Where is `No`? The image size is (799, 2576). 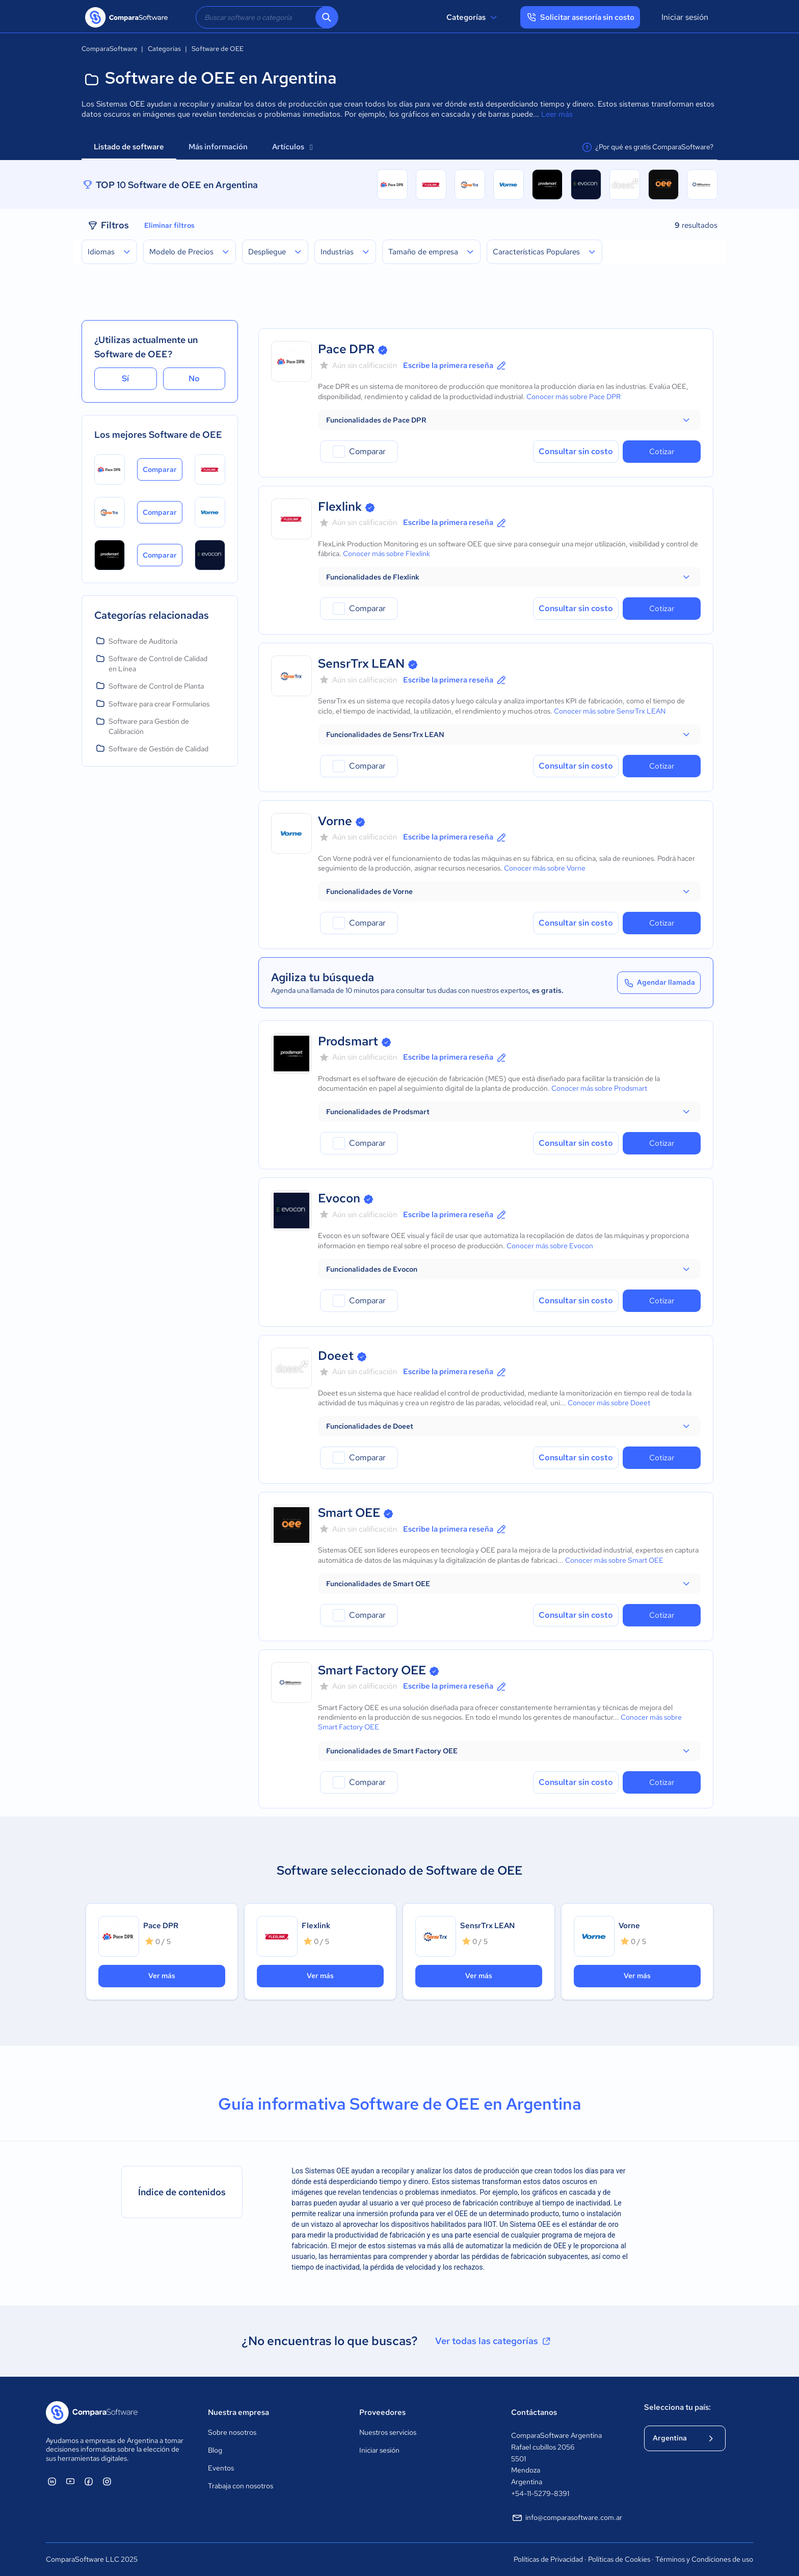 No is located at coordinates (194, 378).